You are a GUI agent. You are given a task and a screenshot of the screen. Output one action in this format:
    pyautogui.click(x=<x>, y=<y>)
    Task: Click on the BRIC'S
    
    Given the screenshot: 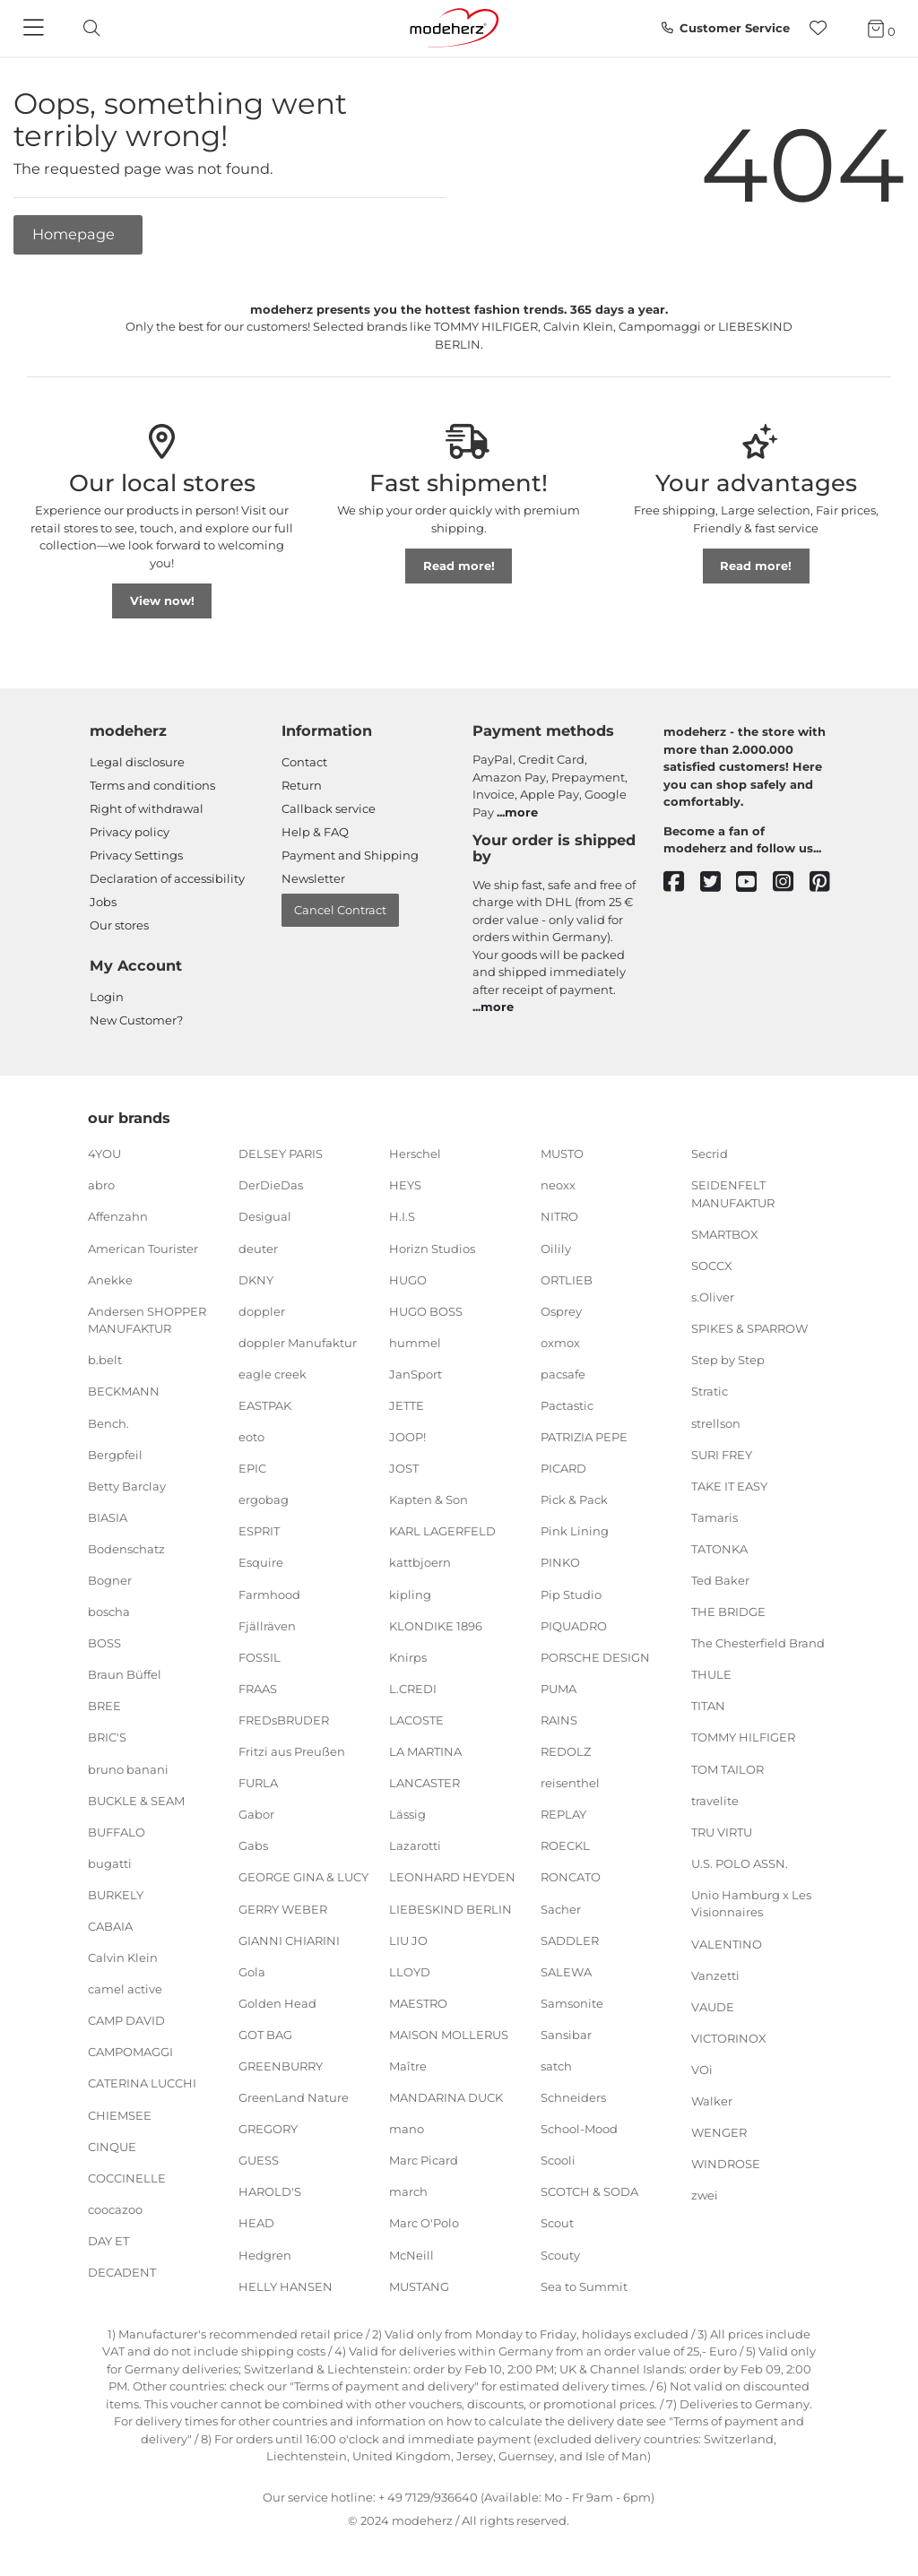 What is the action you would take?
    pyautogui.click(x=107, y=1737)
    